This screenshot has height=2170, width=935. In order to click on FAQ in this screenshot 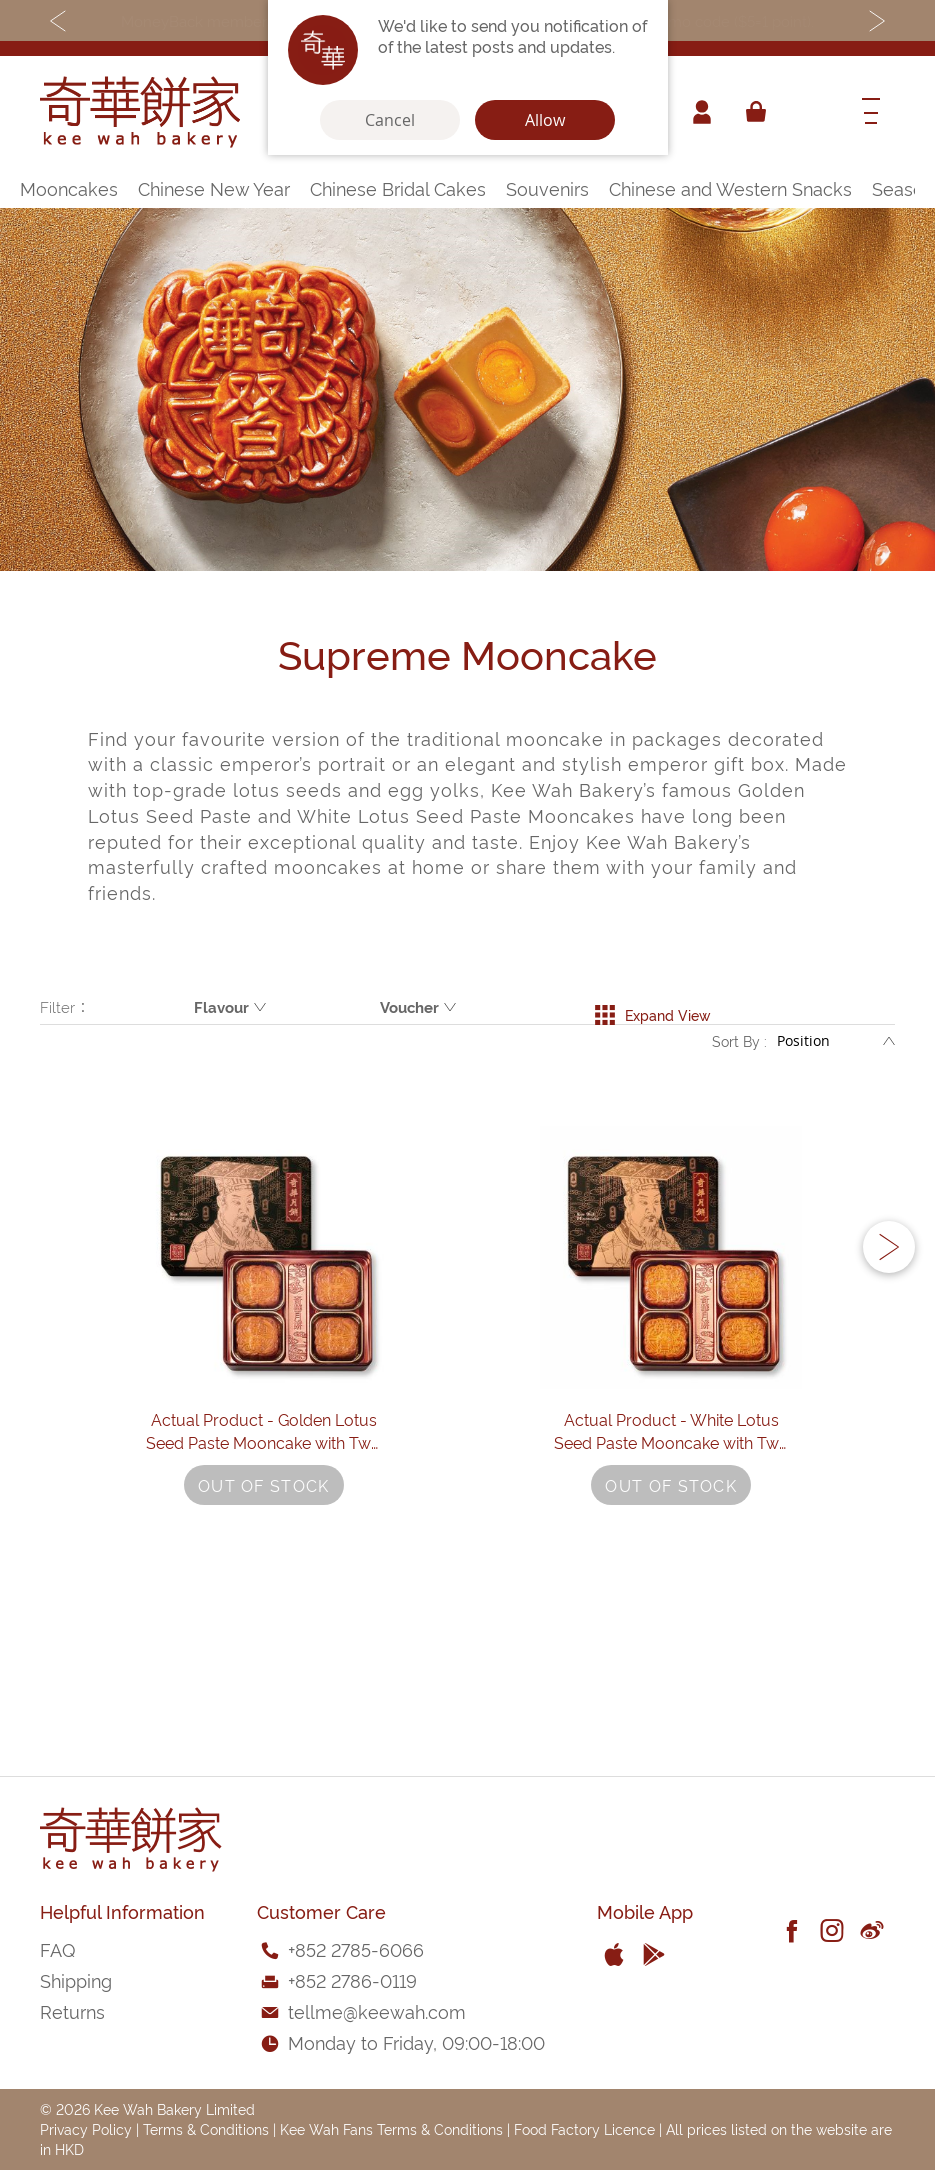, I will do `click(57, 1948)`.